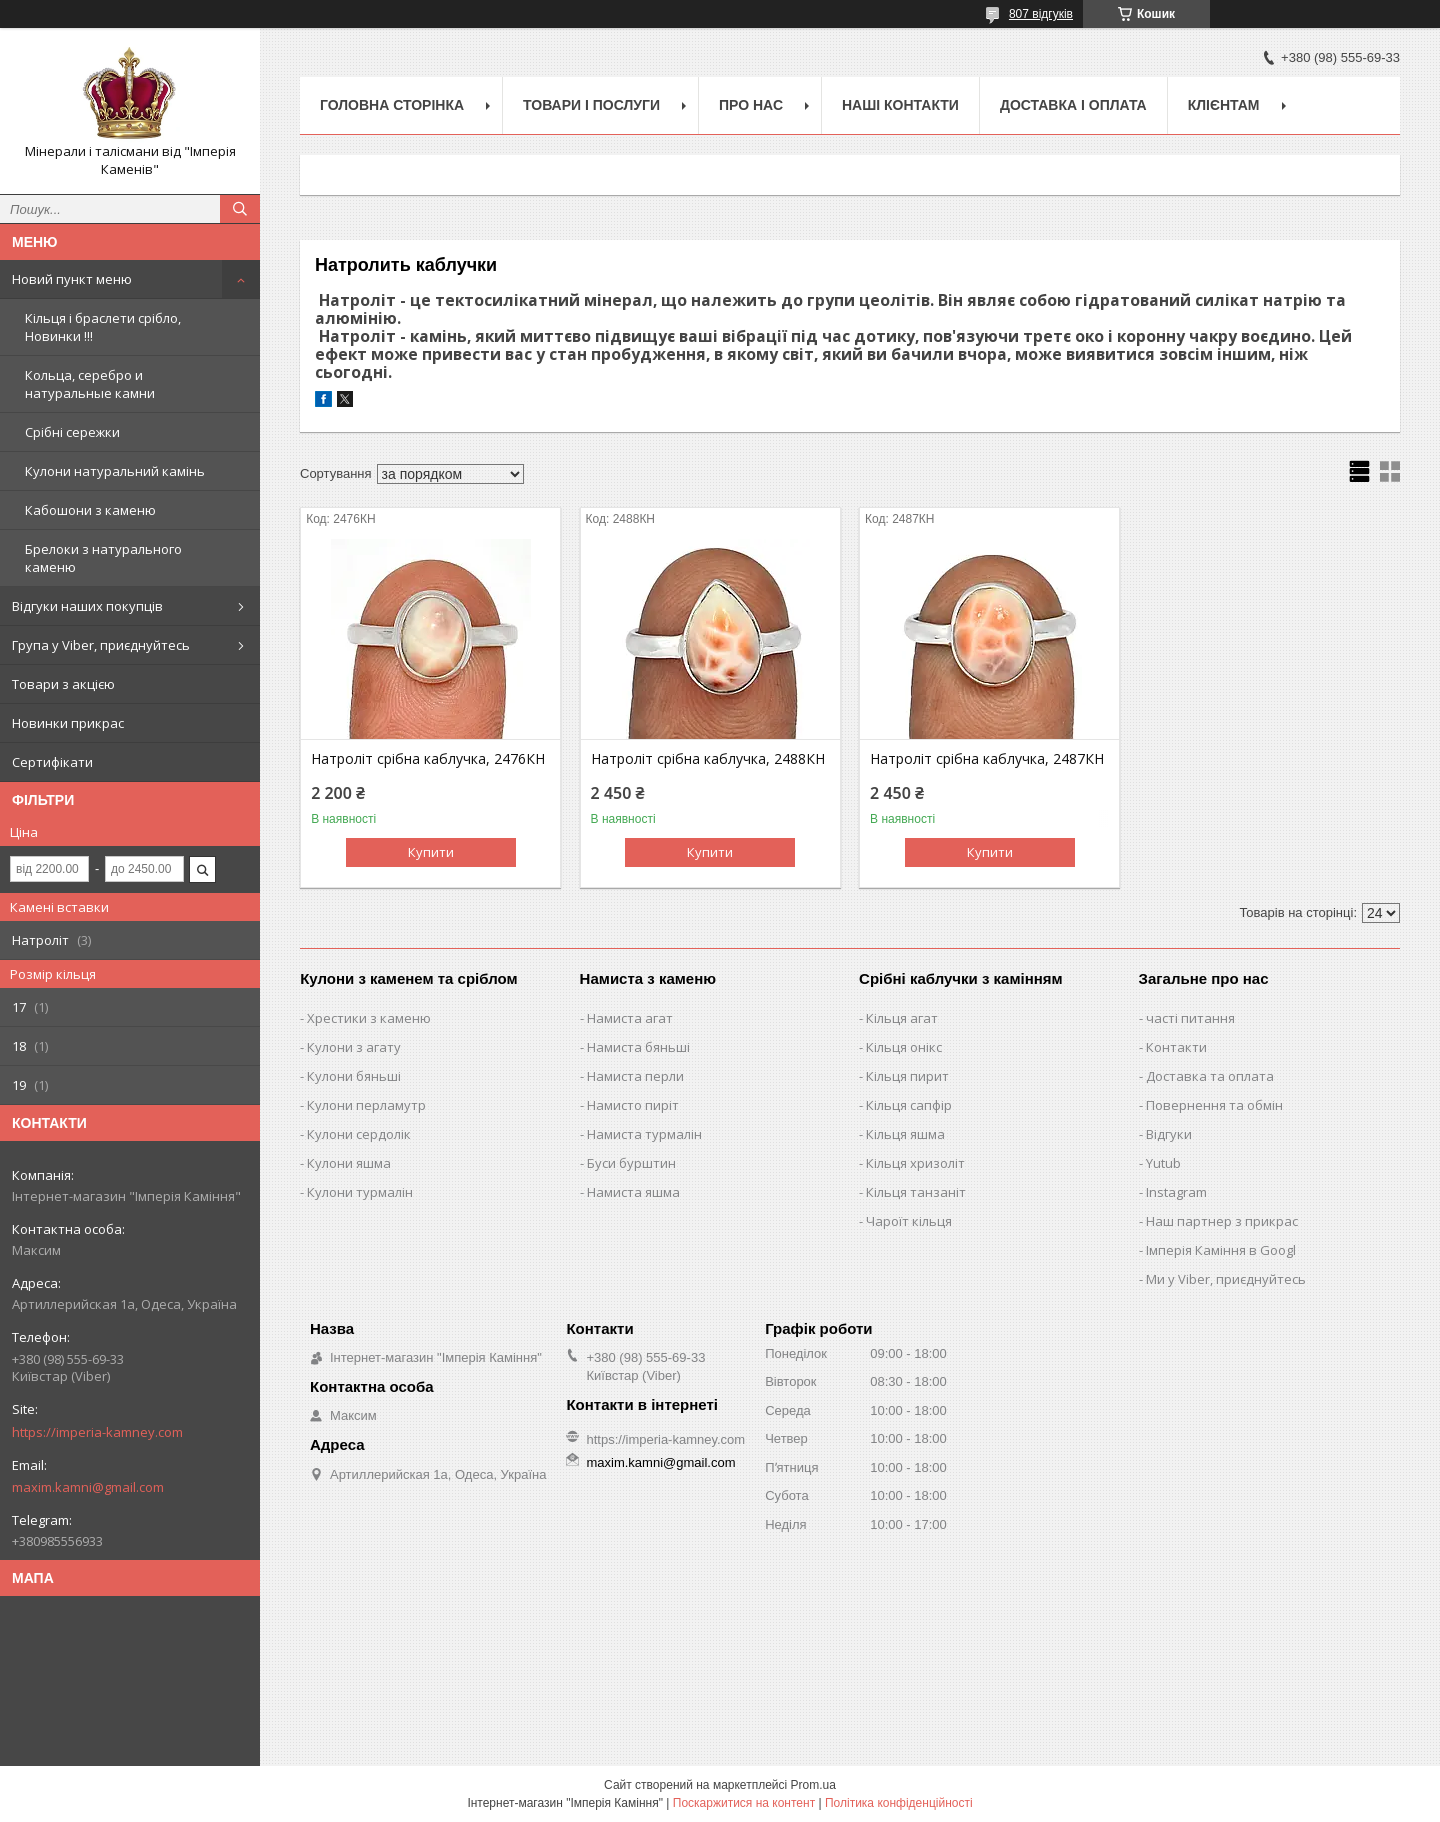 This screenshot has height=1822, width=1440. What do you see at coordinates (88, 1487) in the screenshot?
I see `maxim.kamni@gmail.com` at bounding box center [88, 1487].